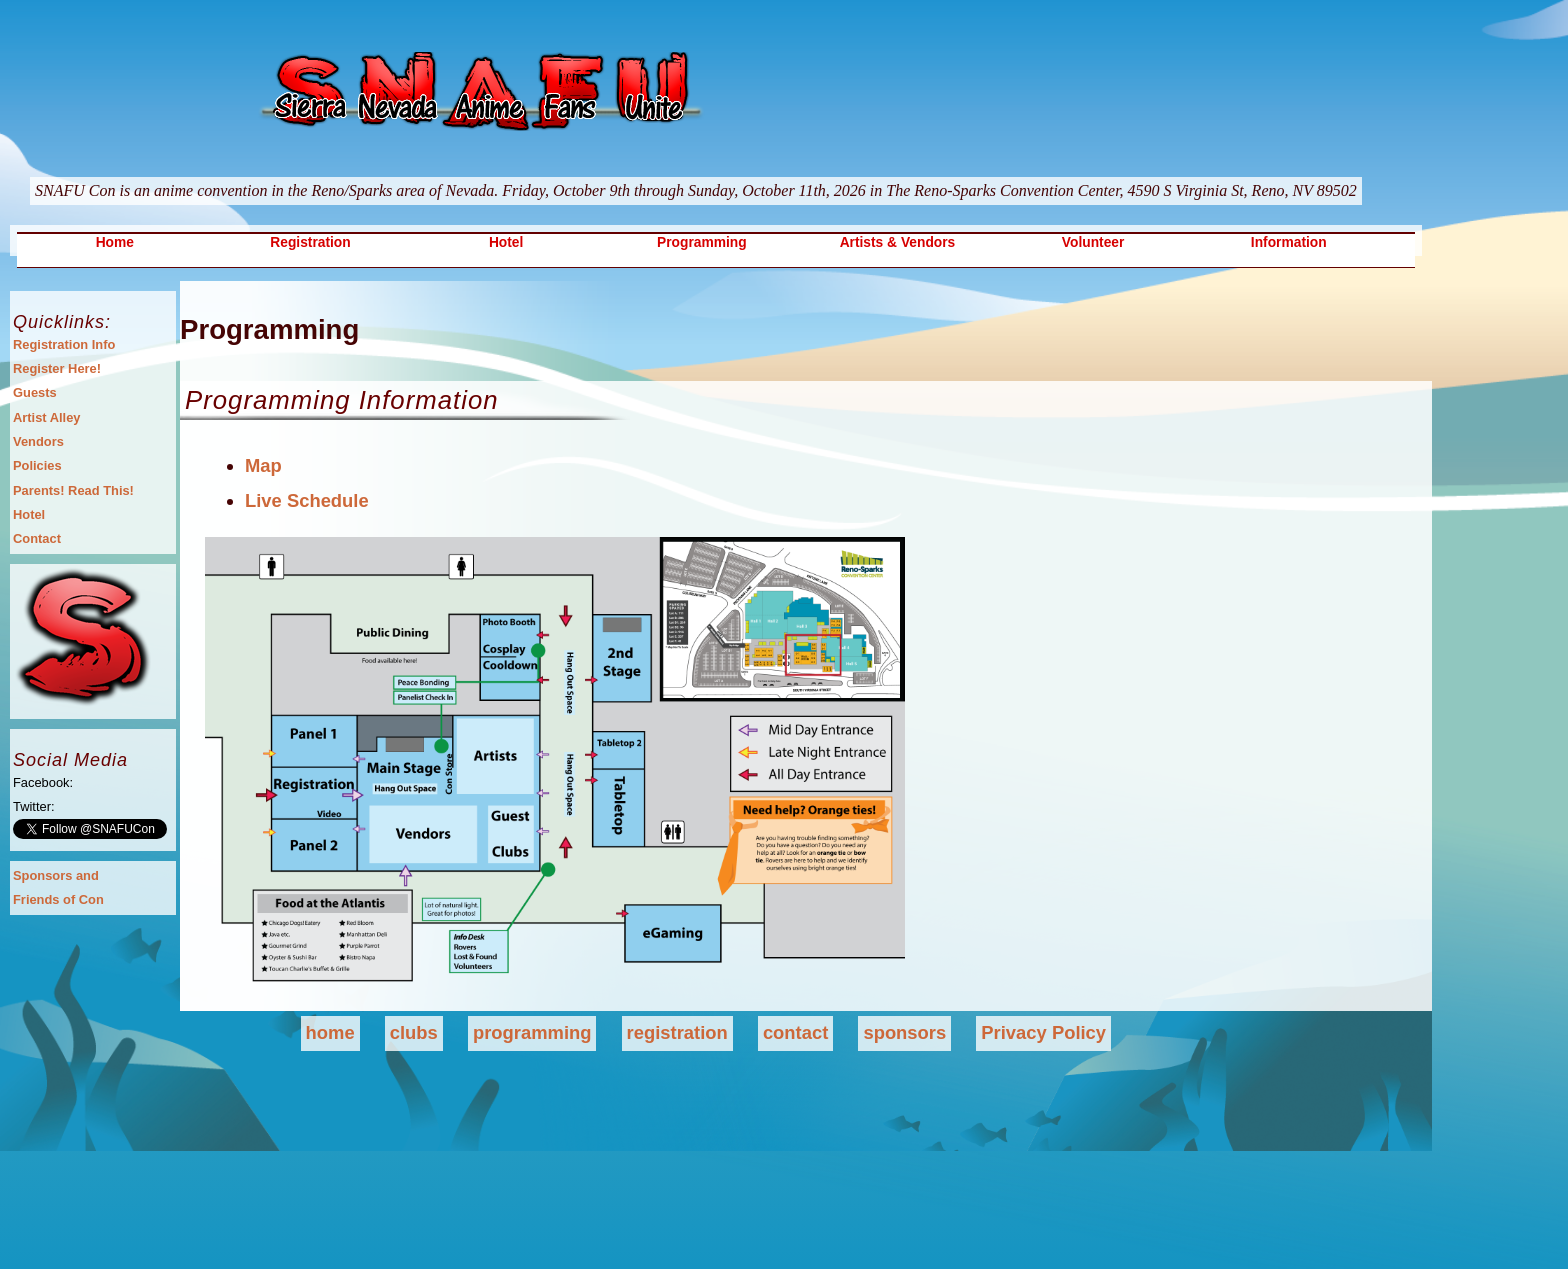  I want to click on Artists & Vendors, so click(898, 242).